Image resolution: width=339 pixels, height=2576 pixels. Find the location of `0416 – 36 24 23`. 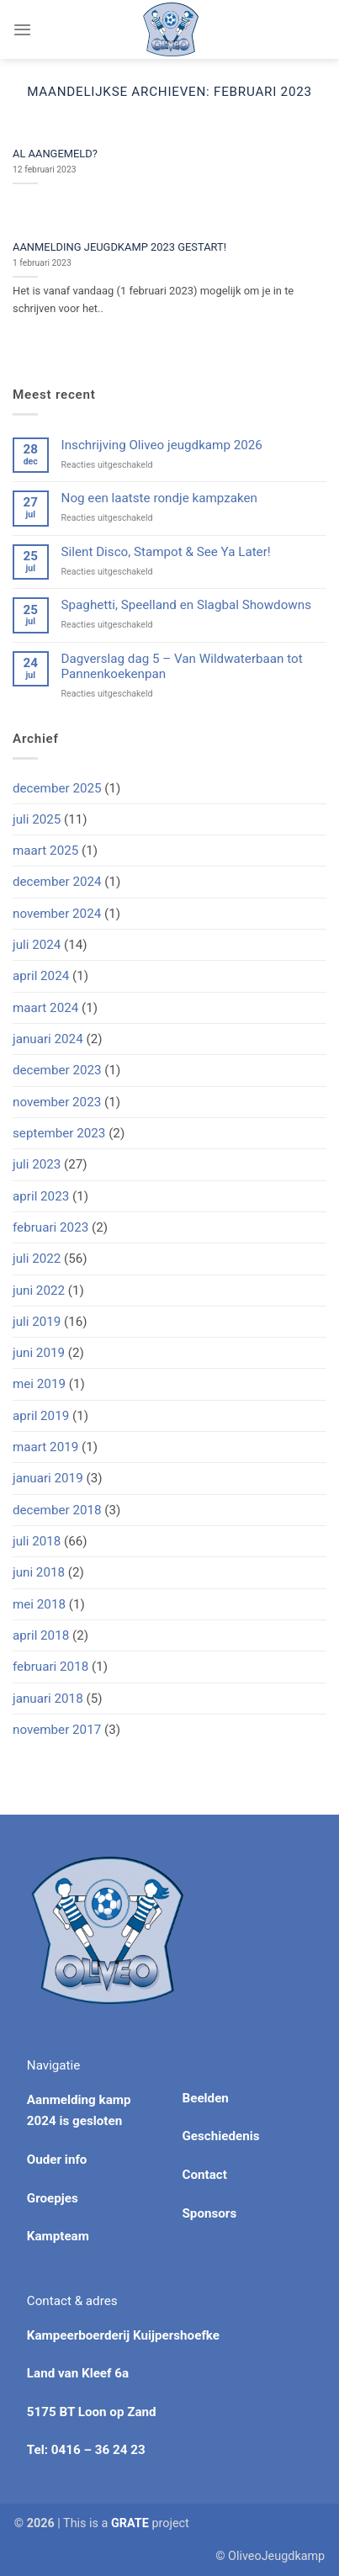

0416 – 36 24 23 is located at coordinates (98, 2449).